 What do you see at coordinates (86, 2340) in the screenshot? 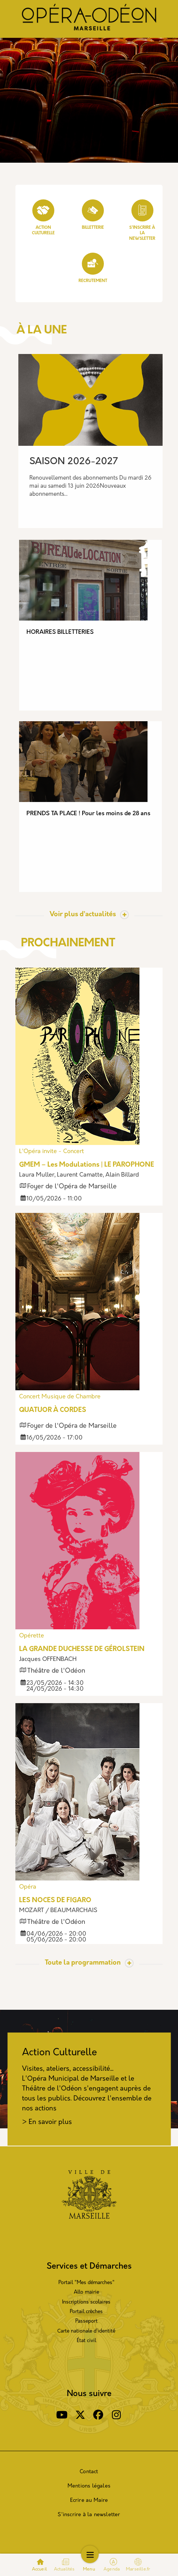
I see `État civil` at bounding box center [86, 2340].